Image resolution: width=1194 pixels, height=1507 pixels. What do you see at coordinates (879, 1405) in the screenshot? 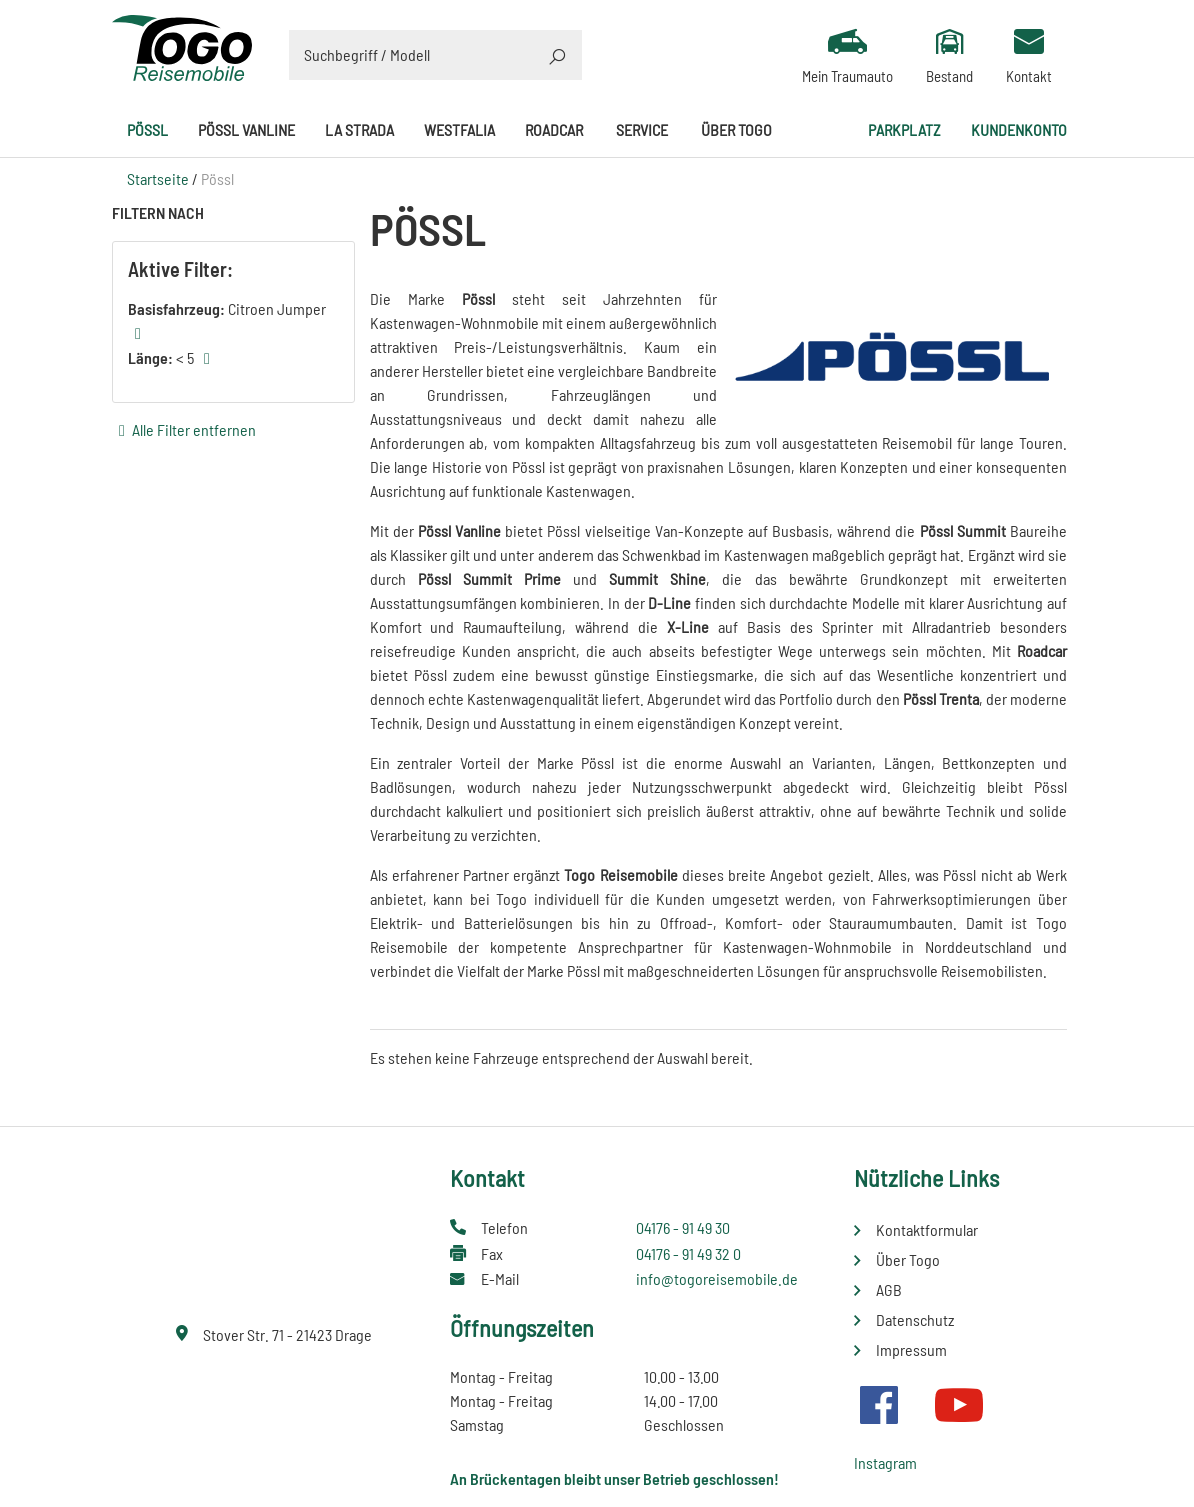
I see `Facebook` at bounding box center [879, 1405].